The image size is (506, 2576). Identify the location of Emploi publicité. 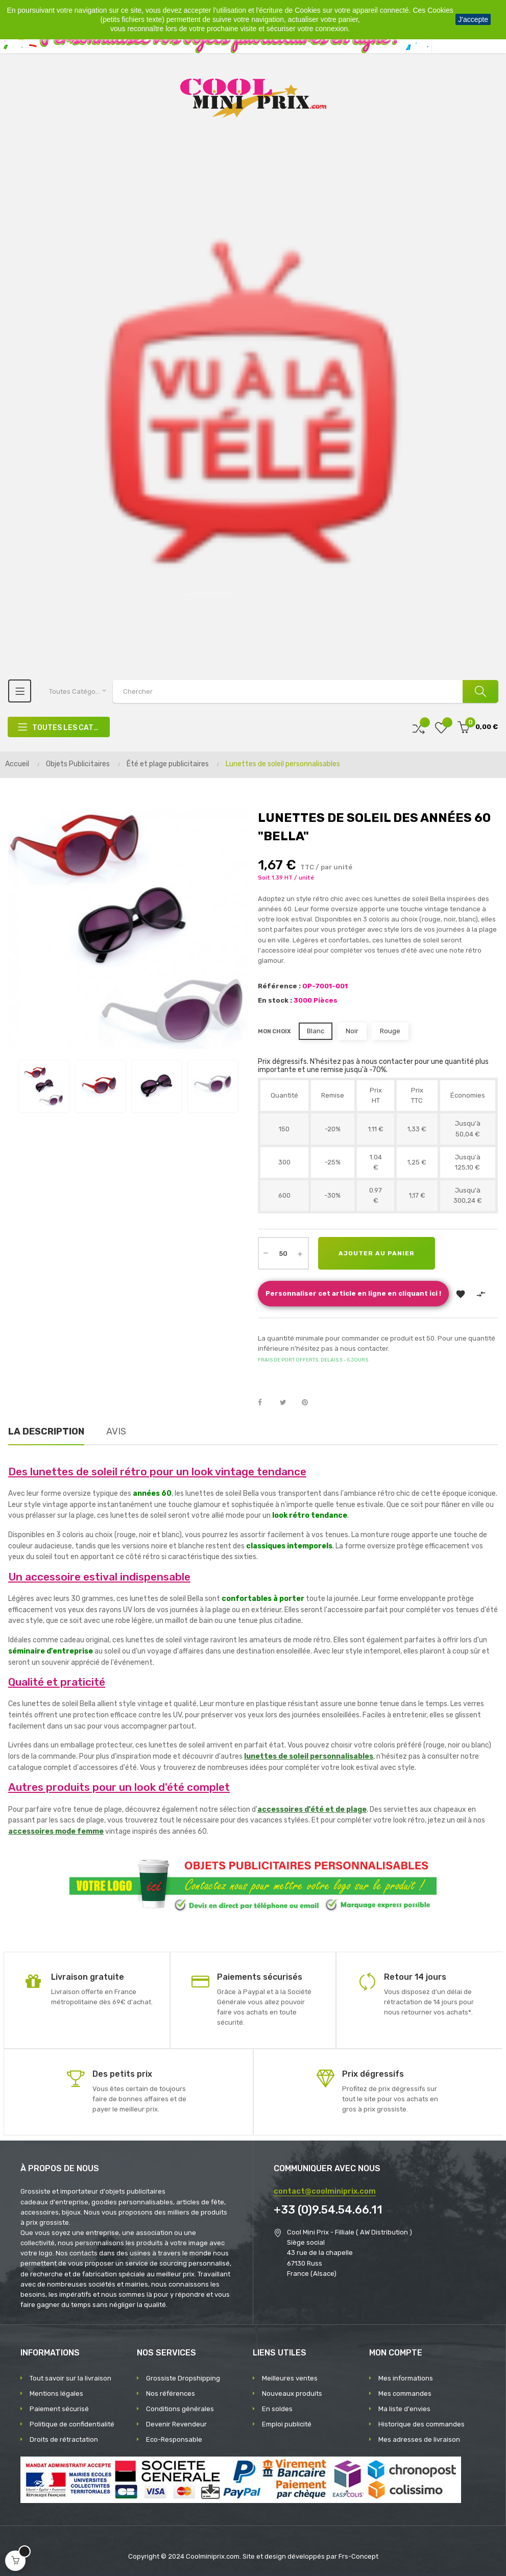
(286, 2424).